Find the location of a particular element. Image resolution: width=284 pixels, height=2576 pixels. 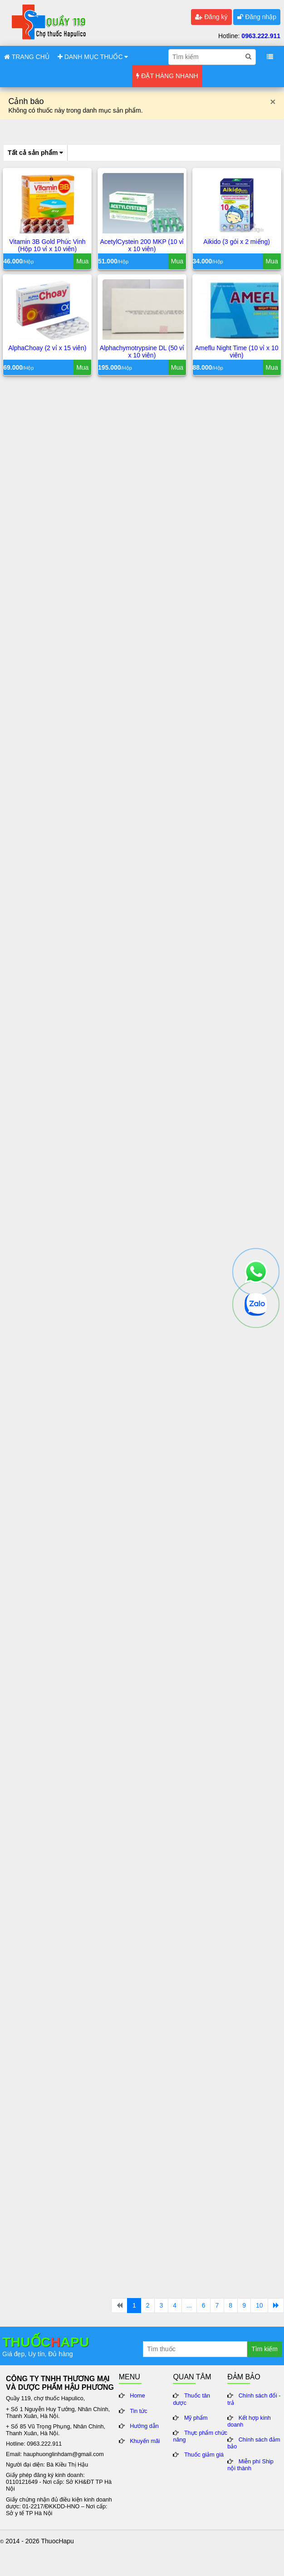

Khuyến mãi is located at coordinates (145, 2441).